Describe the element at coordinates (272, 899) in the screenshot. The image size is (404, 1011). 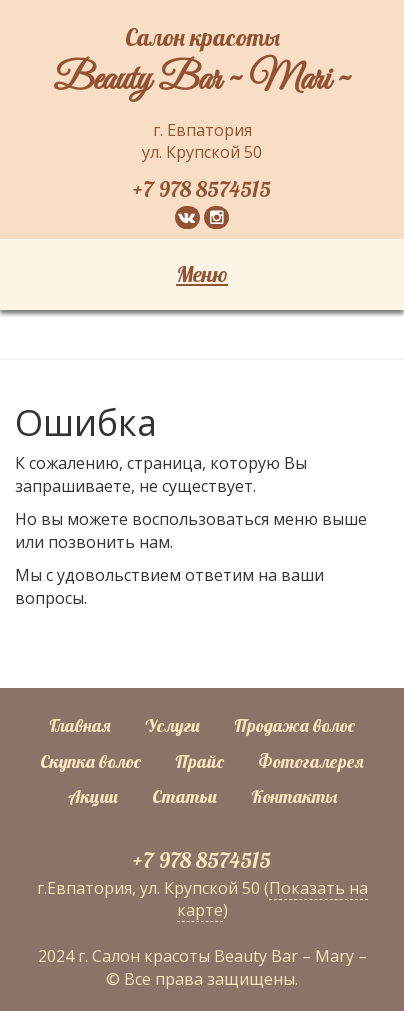
I see `Показать на карте` at that location.